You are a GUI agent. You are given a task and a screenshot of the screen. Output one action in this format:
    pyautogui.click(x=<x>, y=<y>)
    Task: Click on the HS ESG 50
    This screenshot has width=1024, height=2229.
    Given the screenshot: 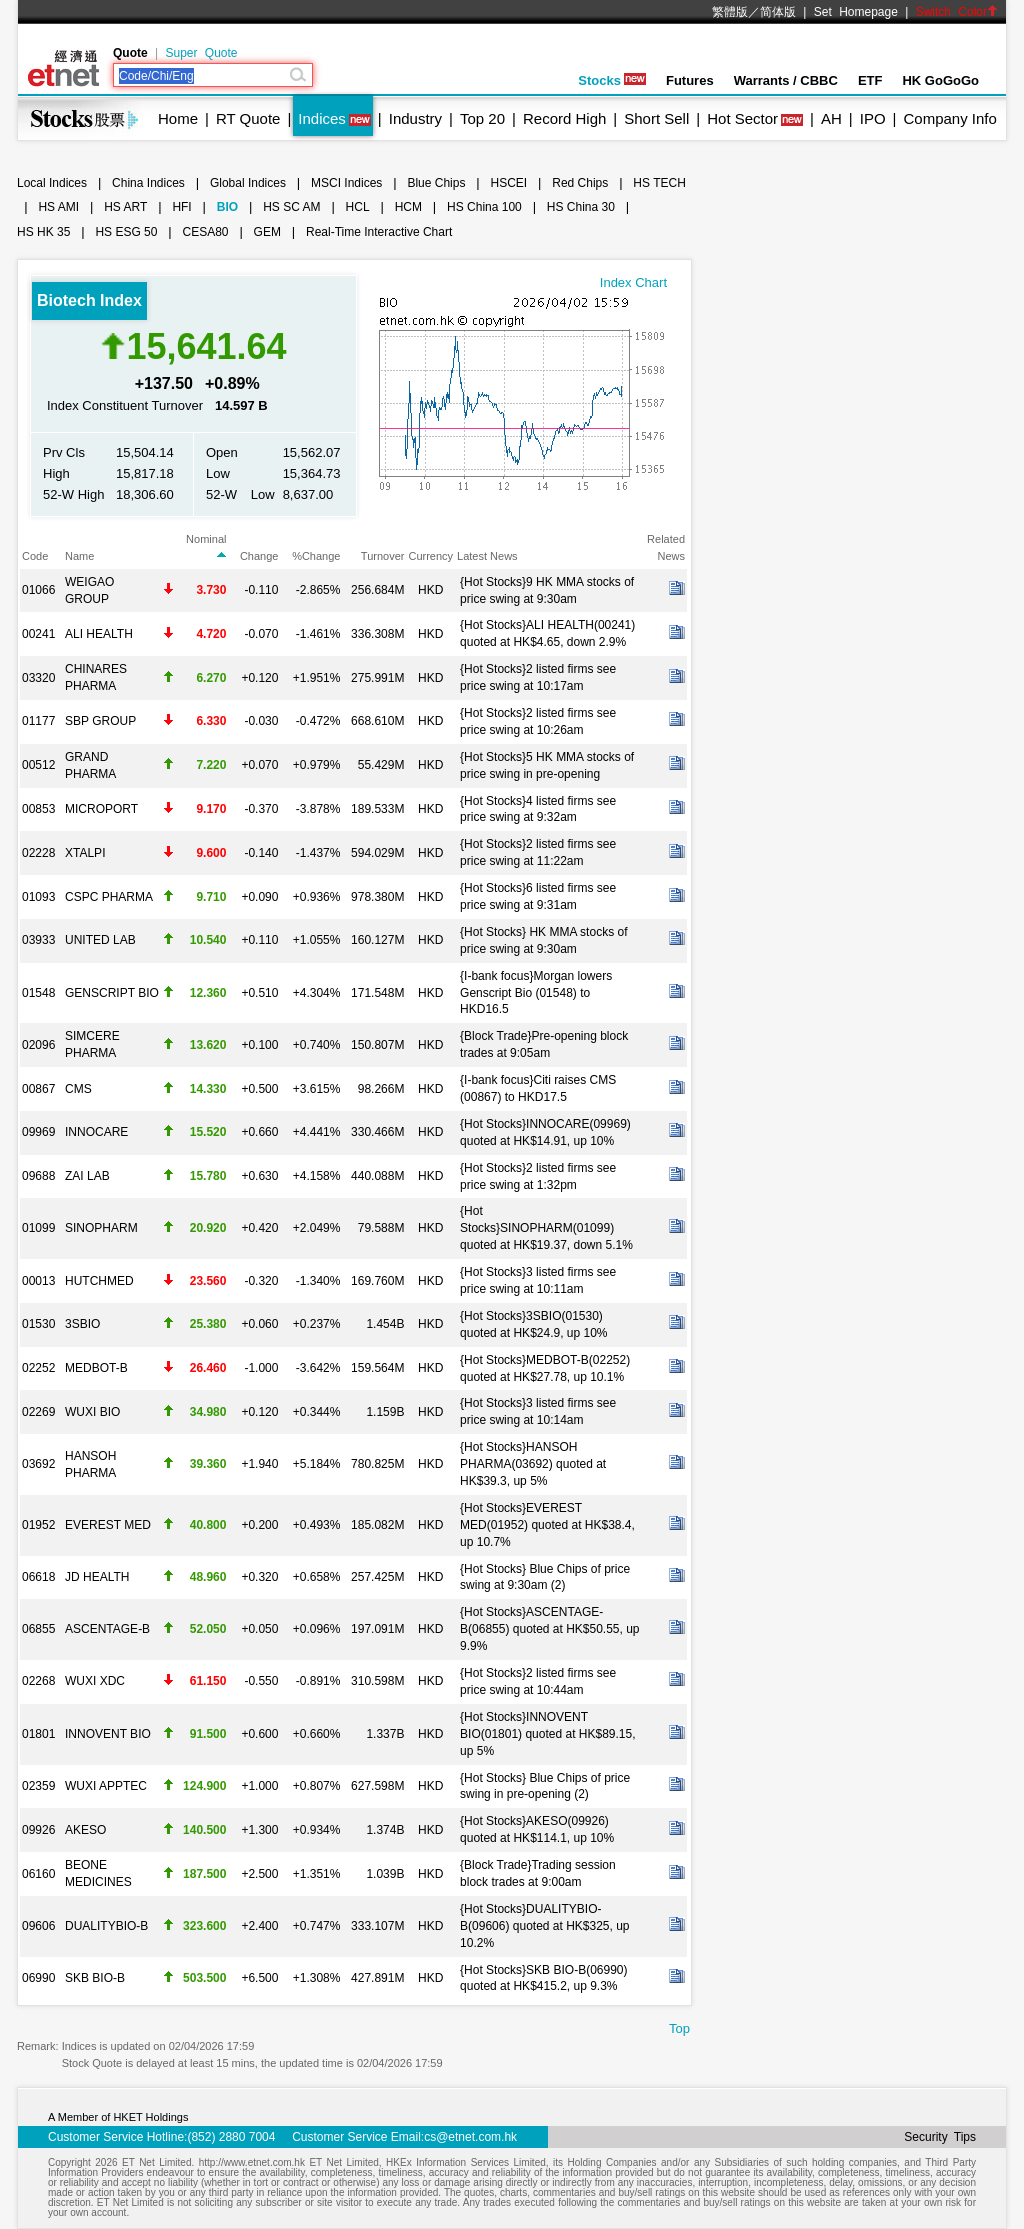 What is the action you would take?
    pyautogui.click(x=126, y=232)
    